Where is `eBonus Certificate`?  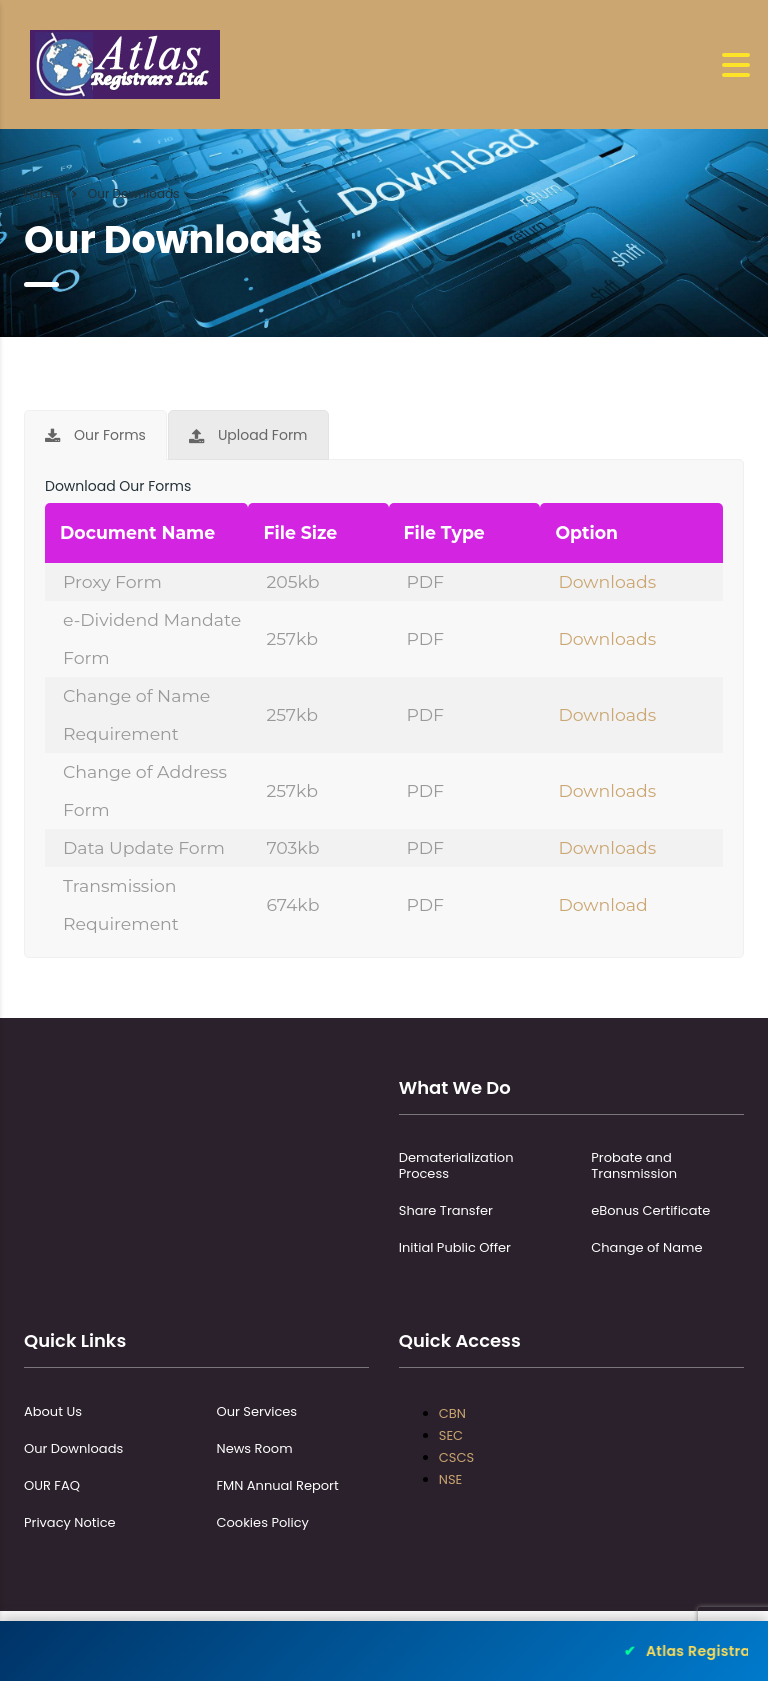 eBonus Certificate is located at coordinates (650, 1211).